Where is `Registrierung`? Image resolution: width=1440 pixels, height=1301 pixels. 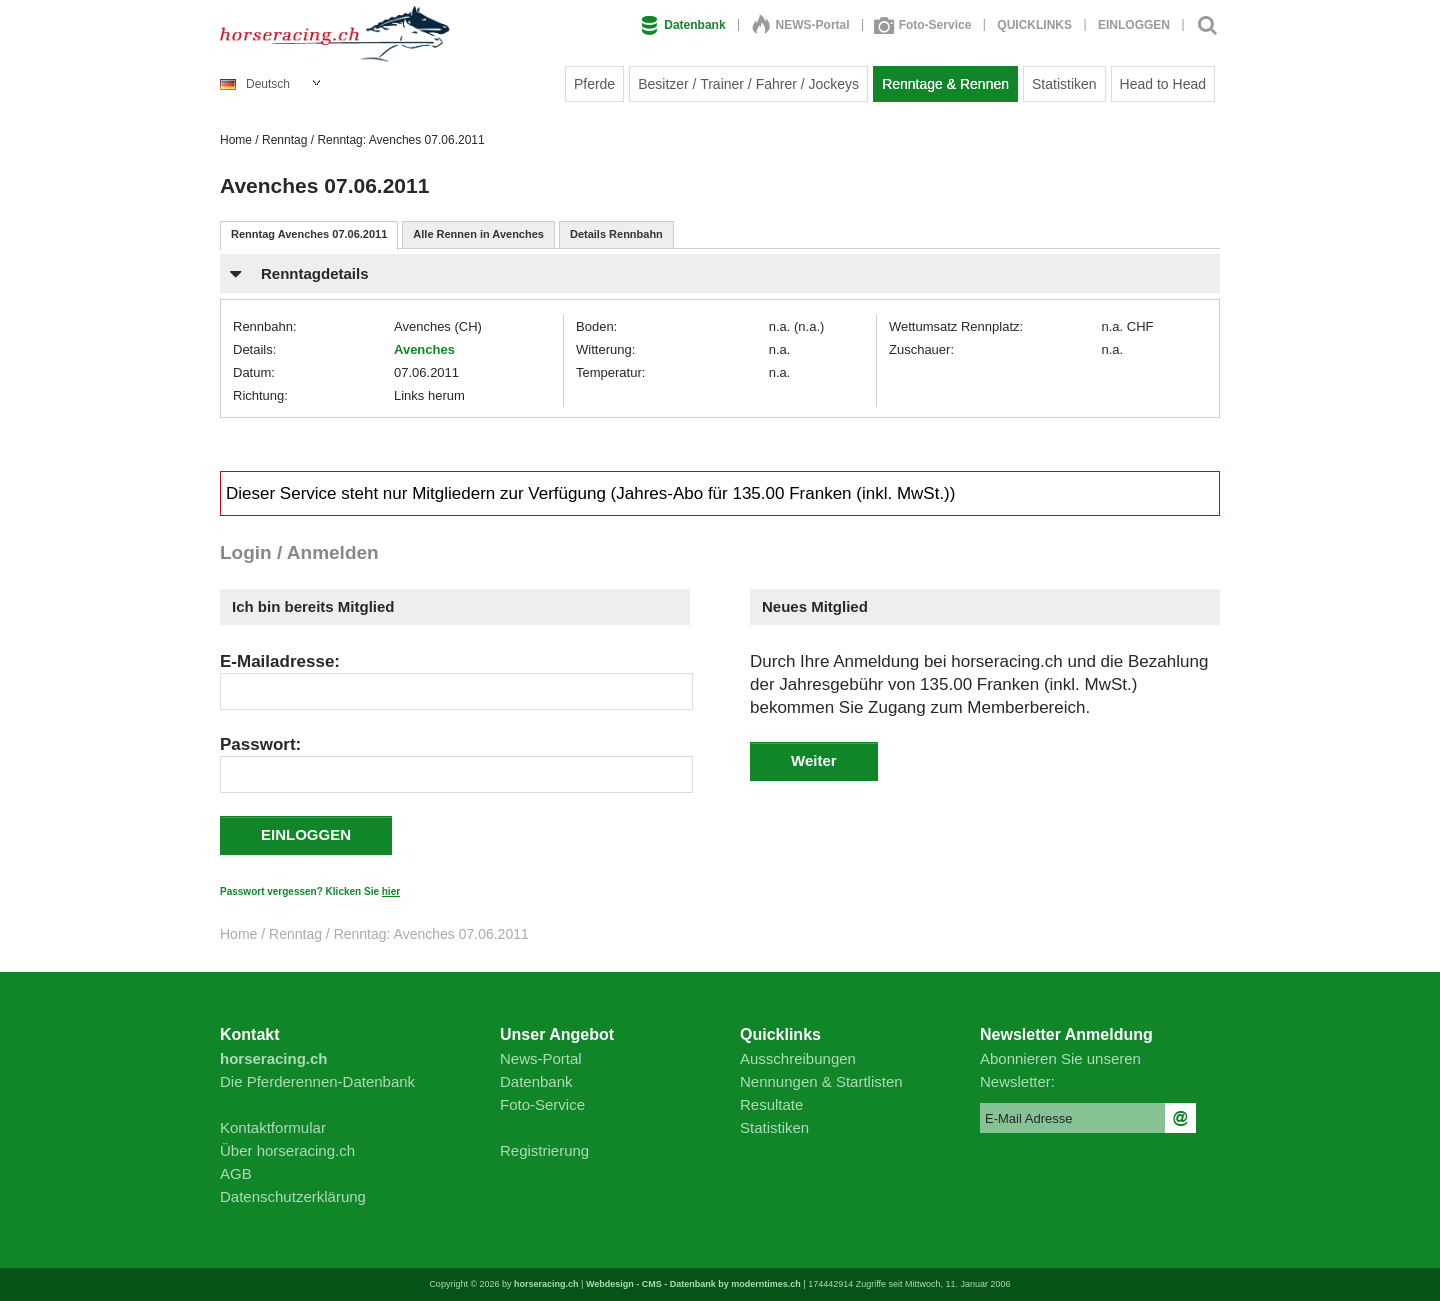 Registrierung is located at coordinates (544, 1150).